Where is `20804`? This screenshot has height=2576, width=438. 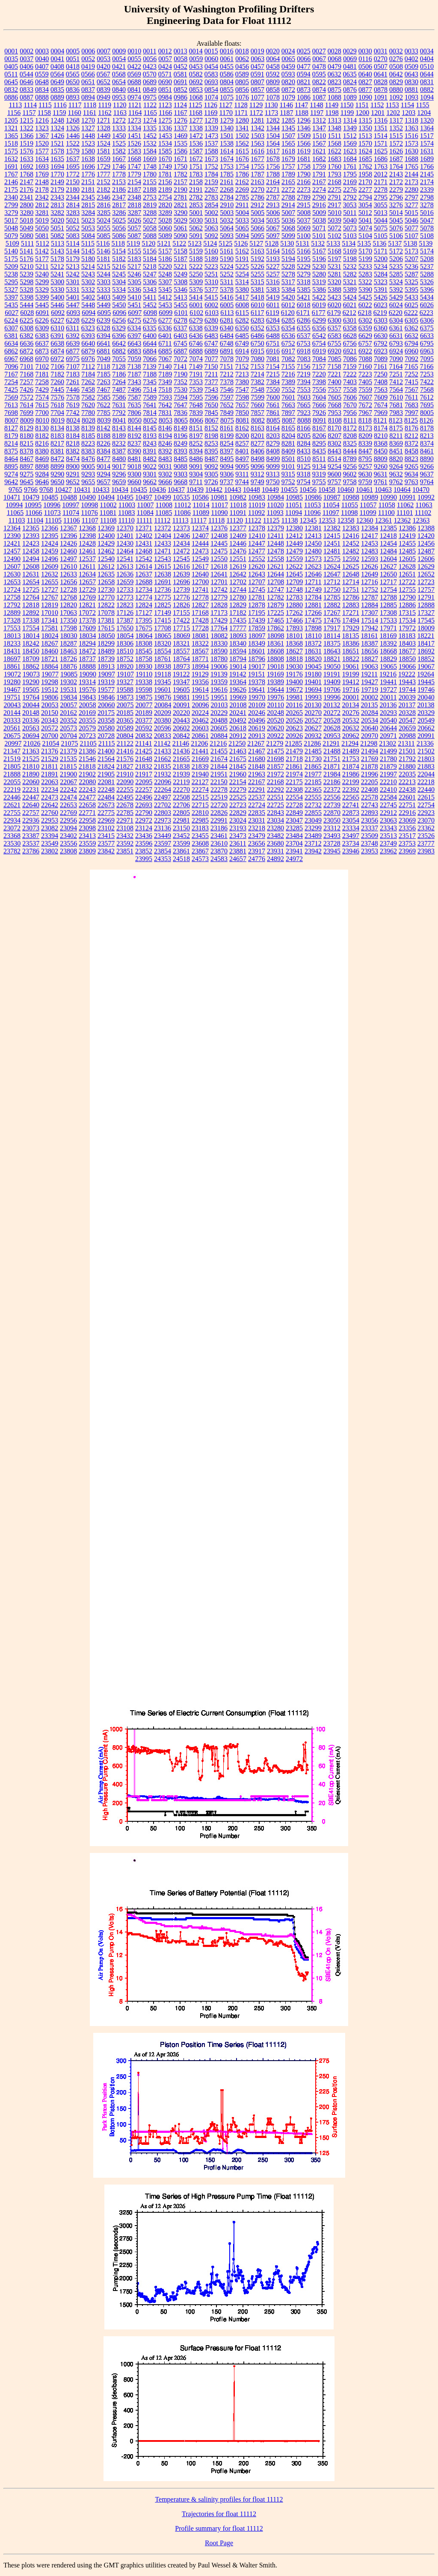 20804 is located at coordinates (124, 735).